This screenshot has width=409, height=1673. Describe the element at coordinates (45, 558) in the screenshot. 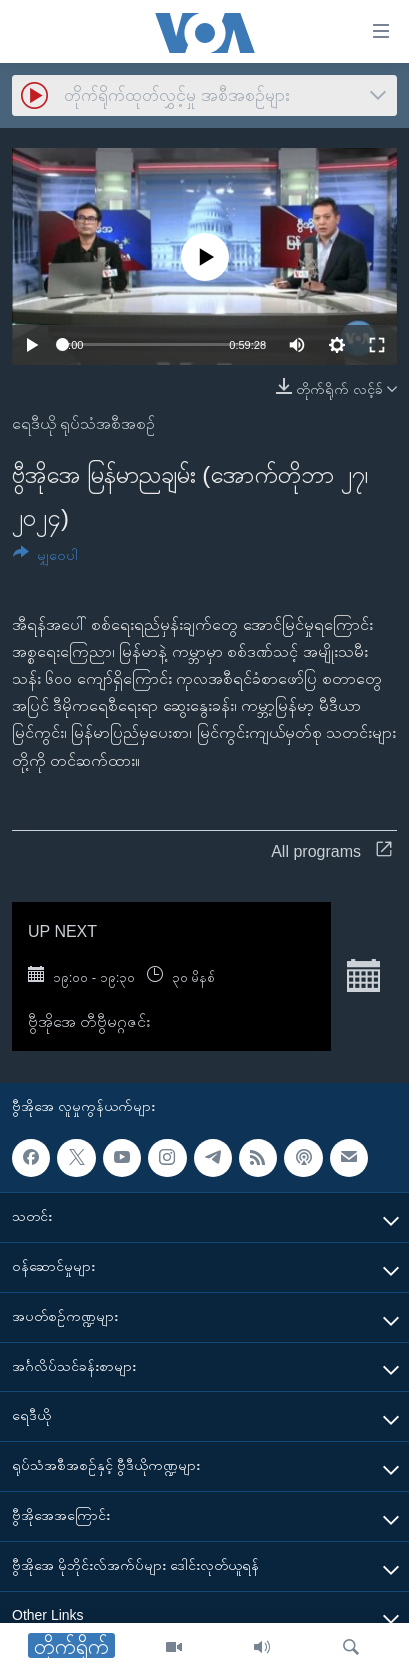

I see `[Button]` at that location.